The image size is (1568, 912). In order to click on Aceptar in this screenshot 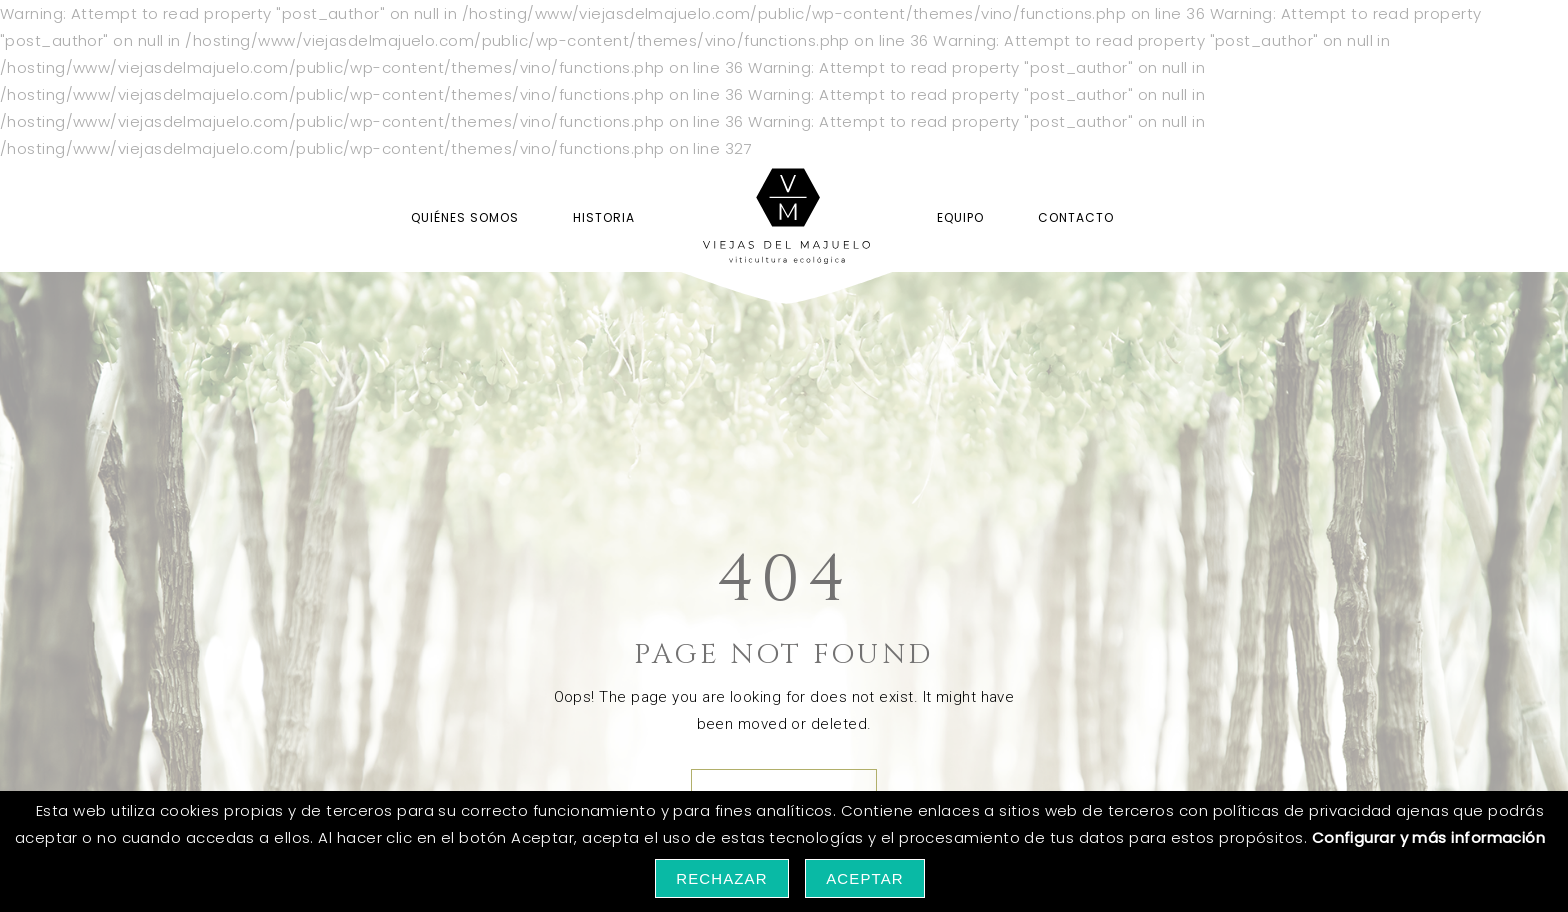, I will do `click(865, 878)`.